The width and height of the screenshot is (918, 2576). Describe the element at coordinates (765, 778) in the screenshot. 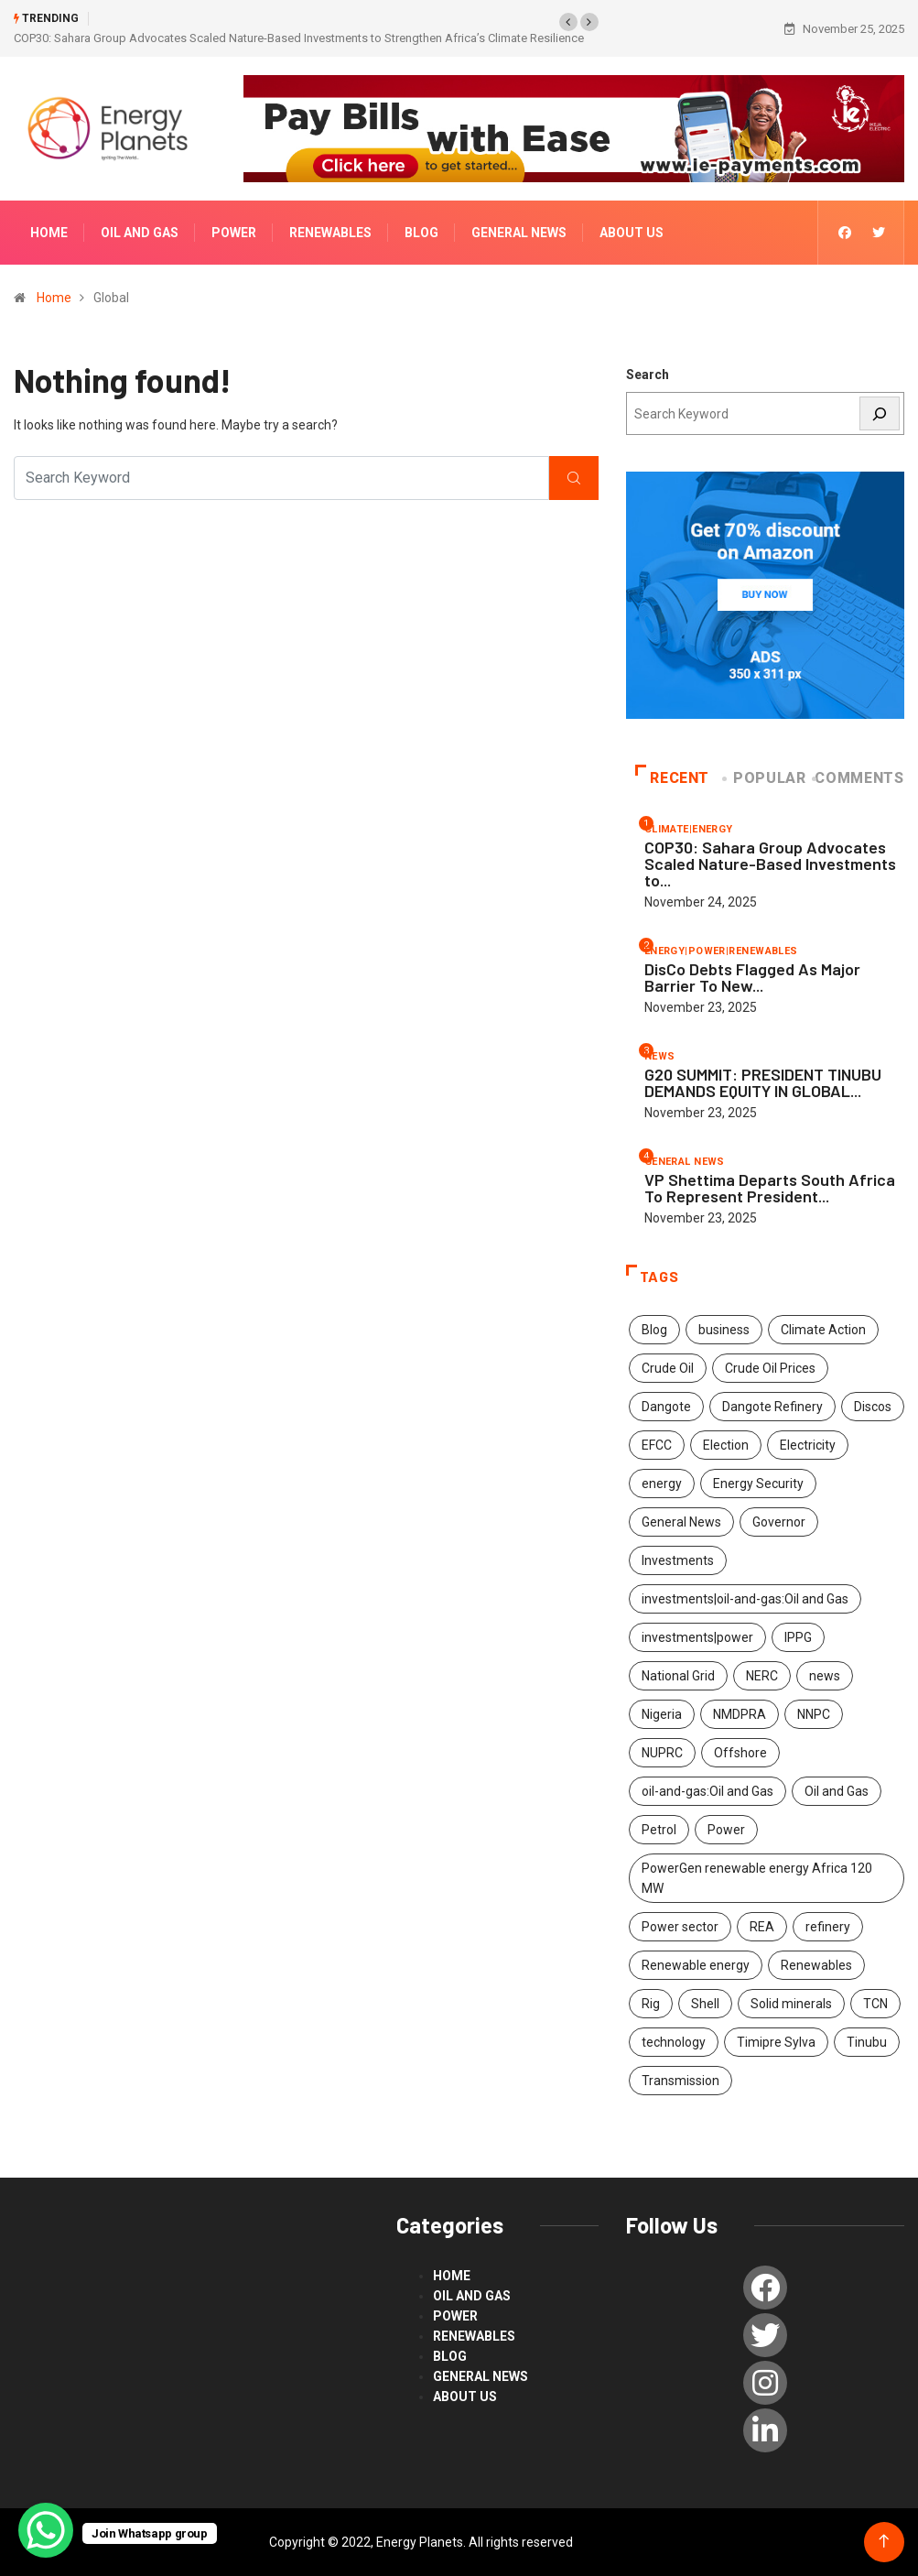

I see `Popular [tab]` at that location.